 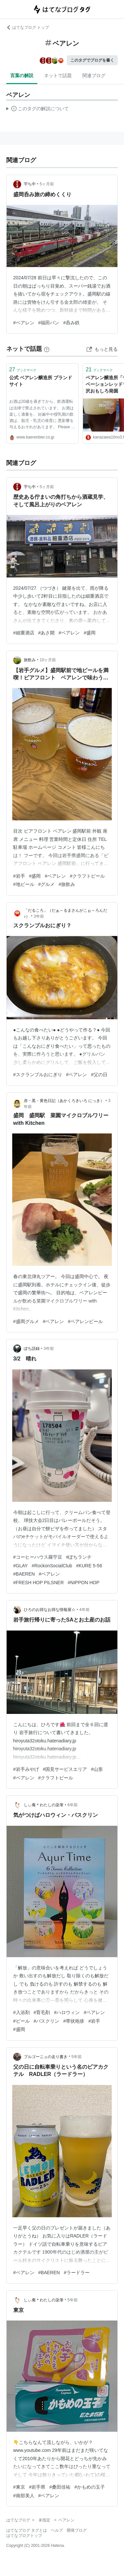 What do you see at coordinates (92, 60) in the screenshot?
I see `このタグでブログを書く` at bounding box center [92, 60].